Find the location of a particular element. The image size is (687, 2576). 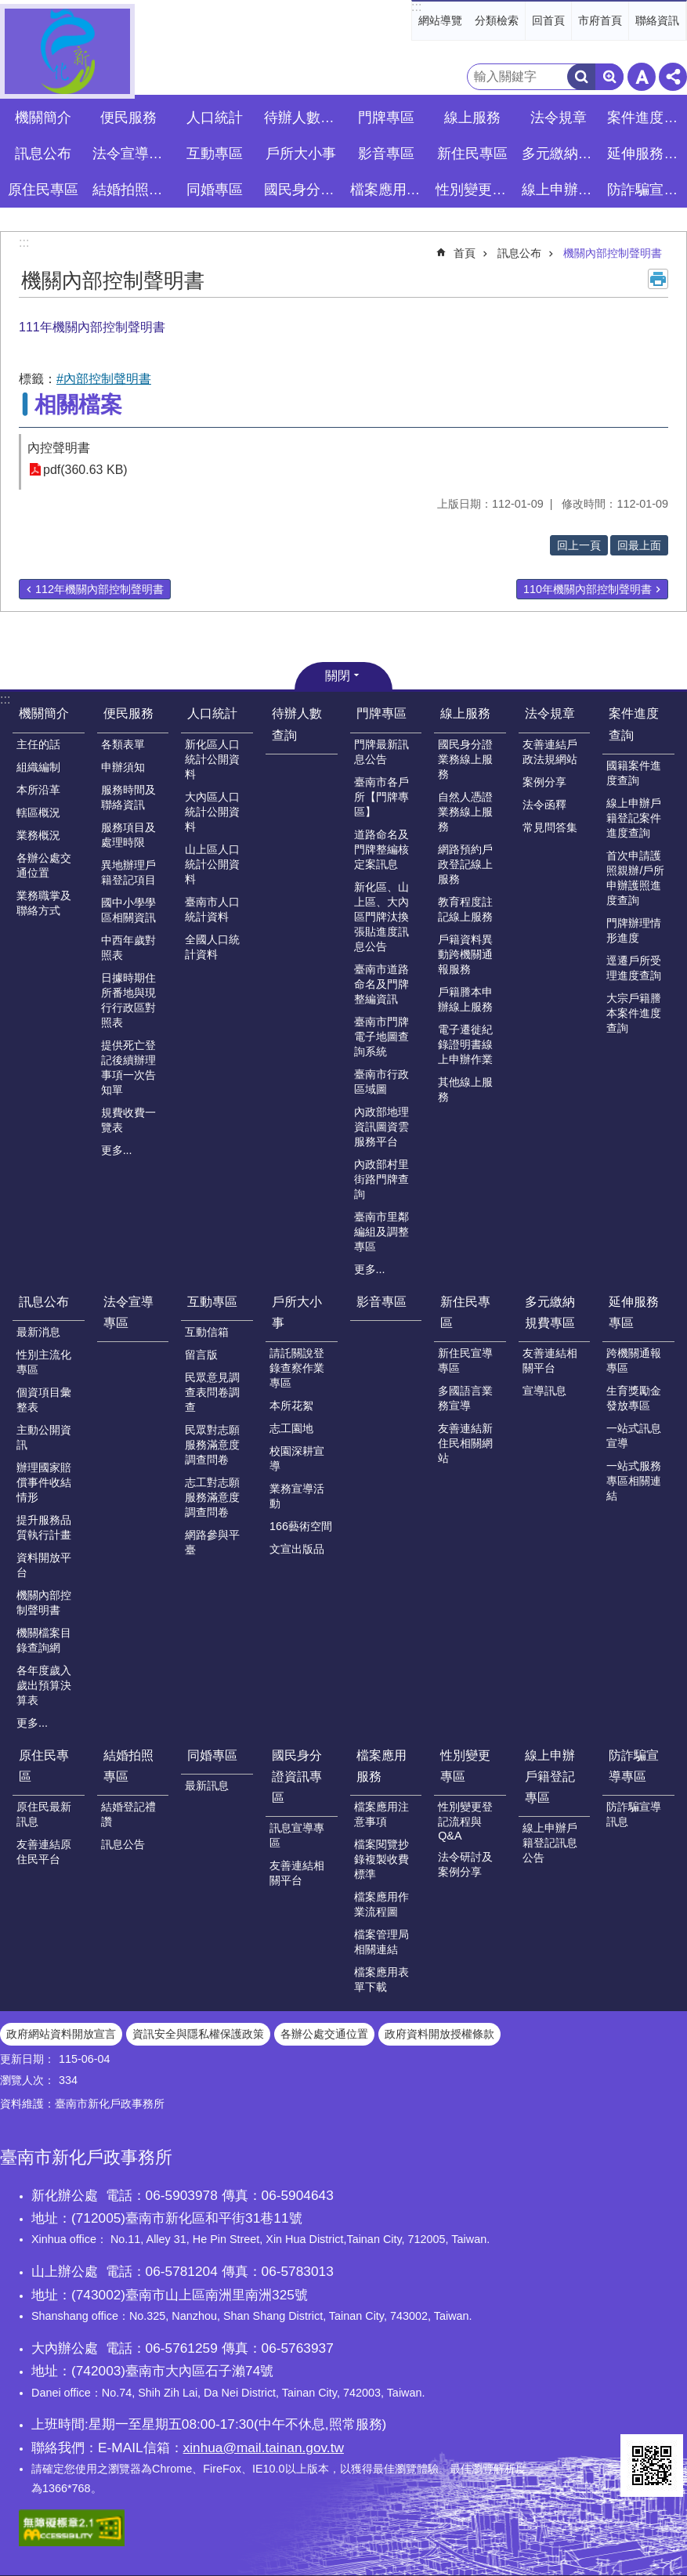

異地辦理戶籍登記項目 is located at coordinates (128, 872).